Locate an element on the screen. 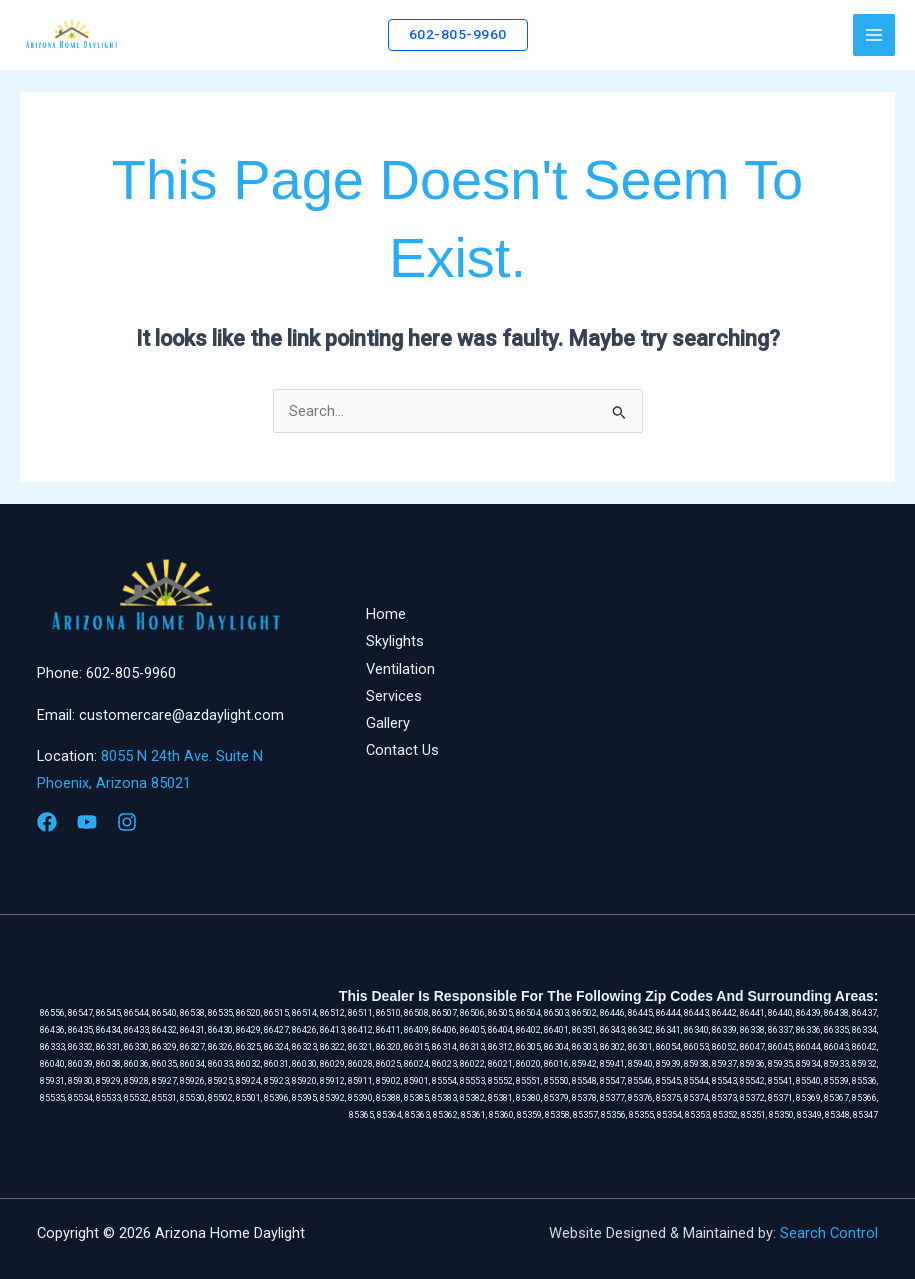 The image size is (915, 1279). [YouTube] is located at coordinates (87, 822).